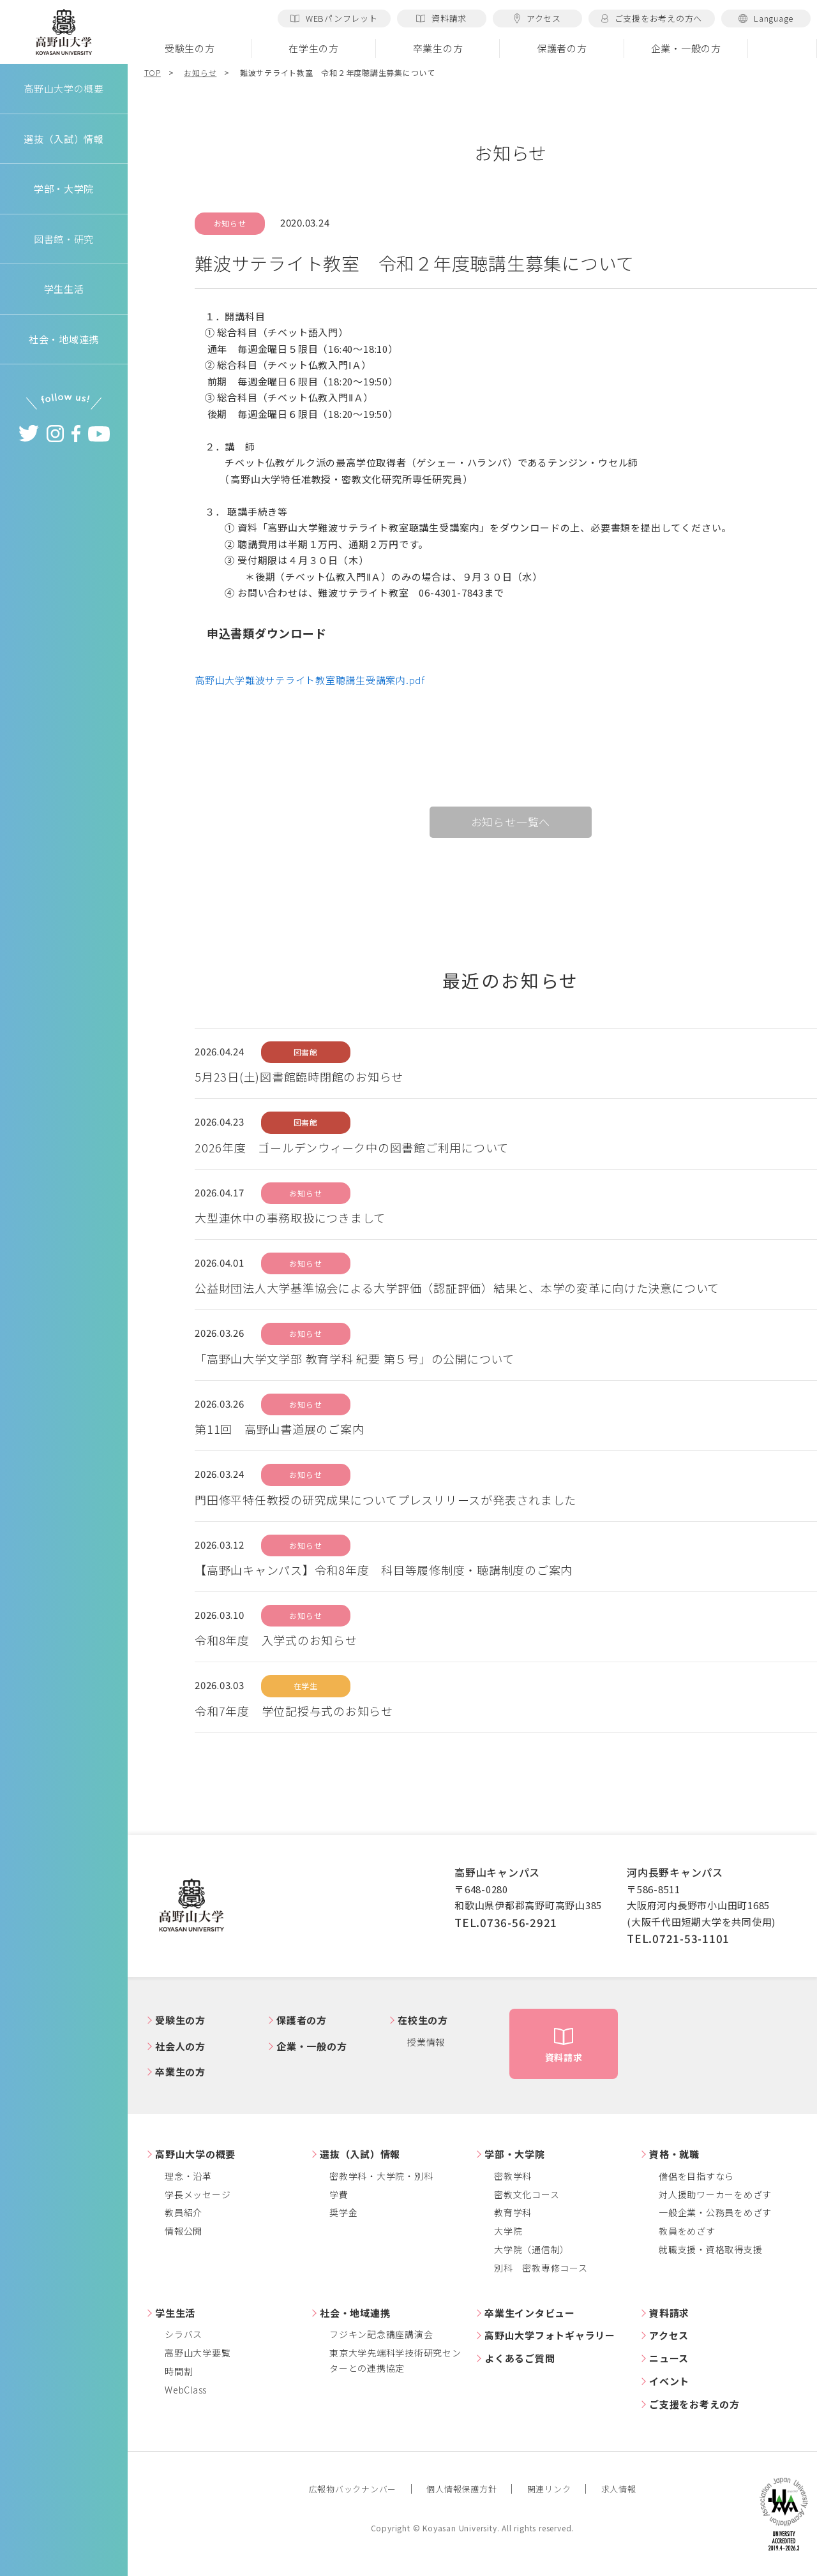  What do you see at coordinates (179, 2371) in the screenshot?
I see `時間割` at bounding box center [179, 2371].